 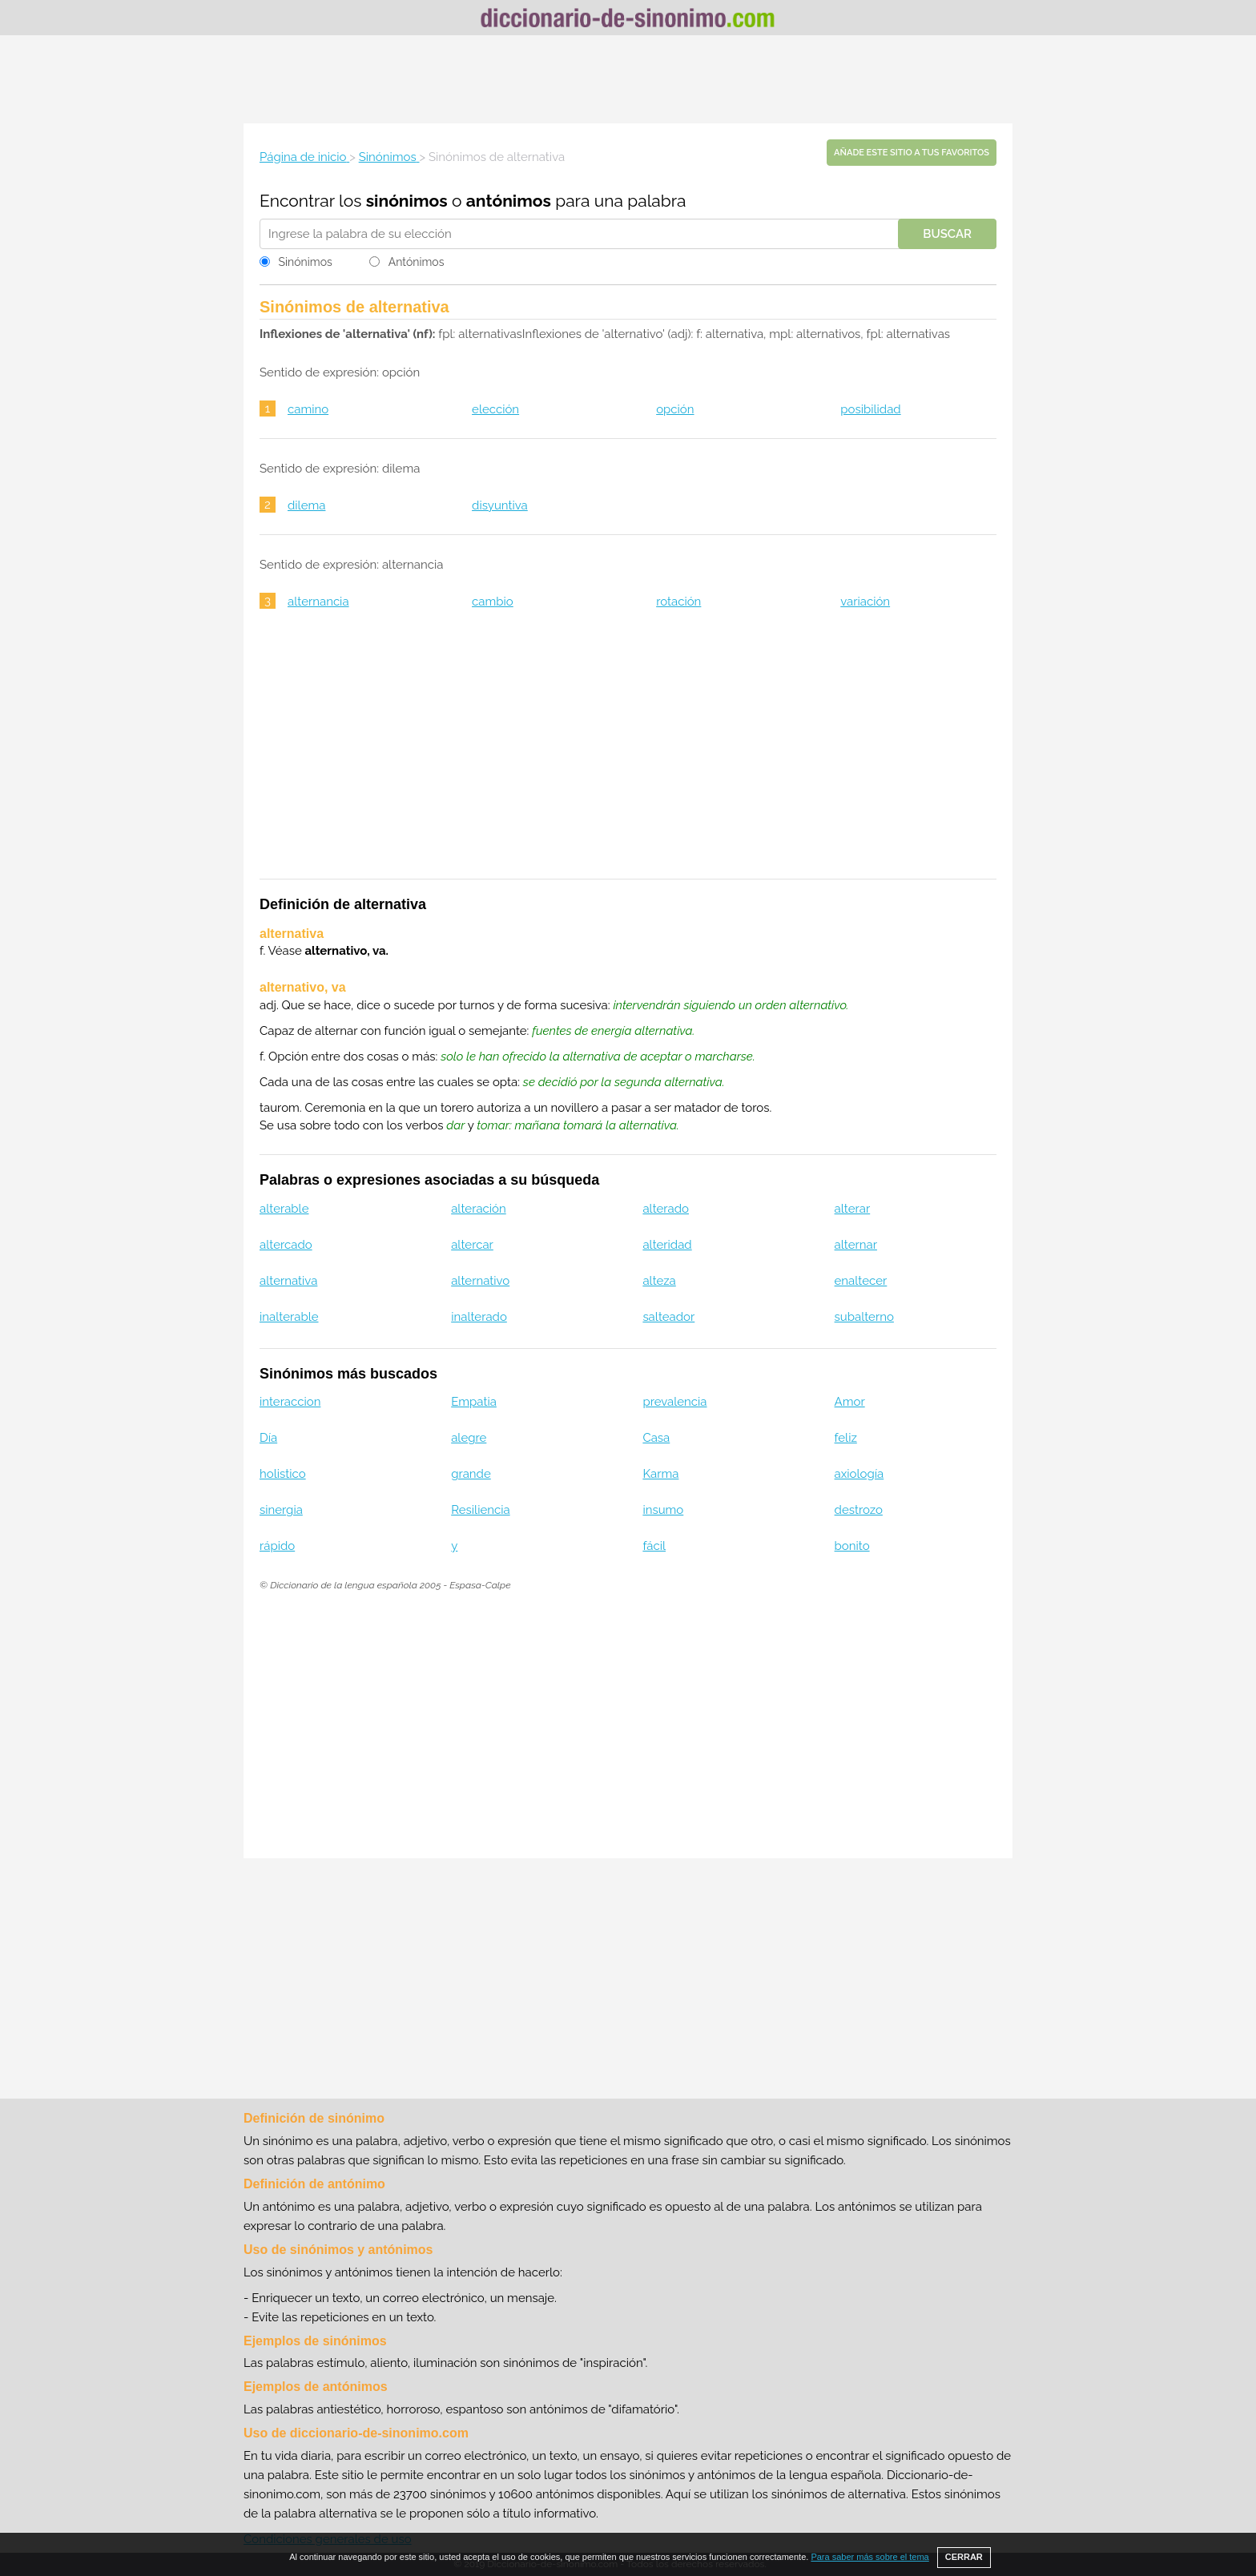 What do you see at coordinates (500, 505) in the screenshot?
I see `disyuntiva` at bounding box center [500, 505].